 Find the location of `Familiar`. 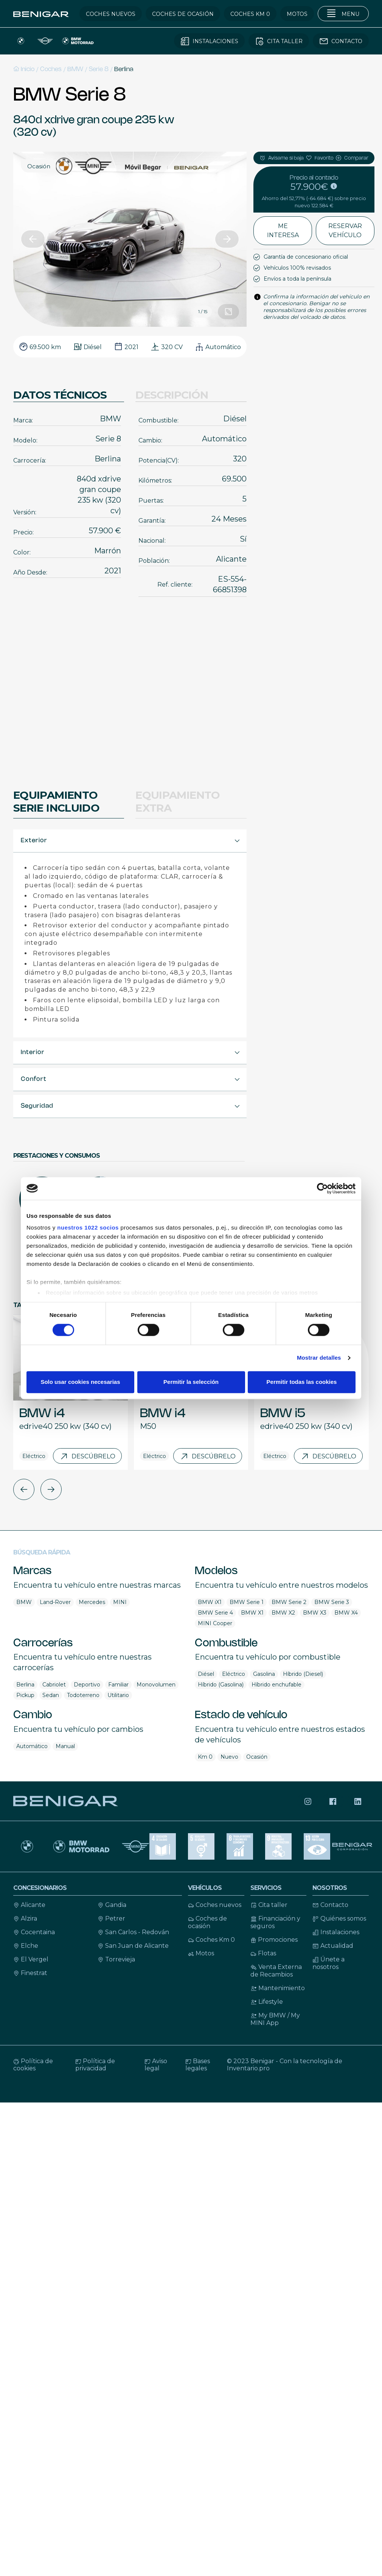

Familiar is located at coordinates (118, 1684).